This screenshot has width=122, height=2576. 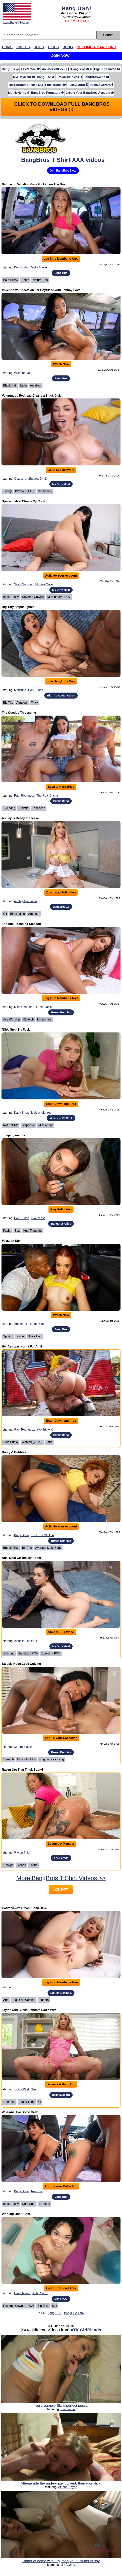 What do you see at coordinates (42, 2305) in the screenshot?
I see `Big Dick` at bounding box center [42, 2305].